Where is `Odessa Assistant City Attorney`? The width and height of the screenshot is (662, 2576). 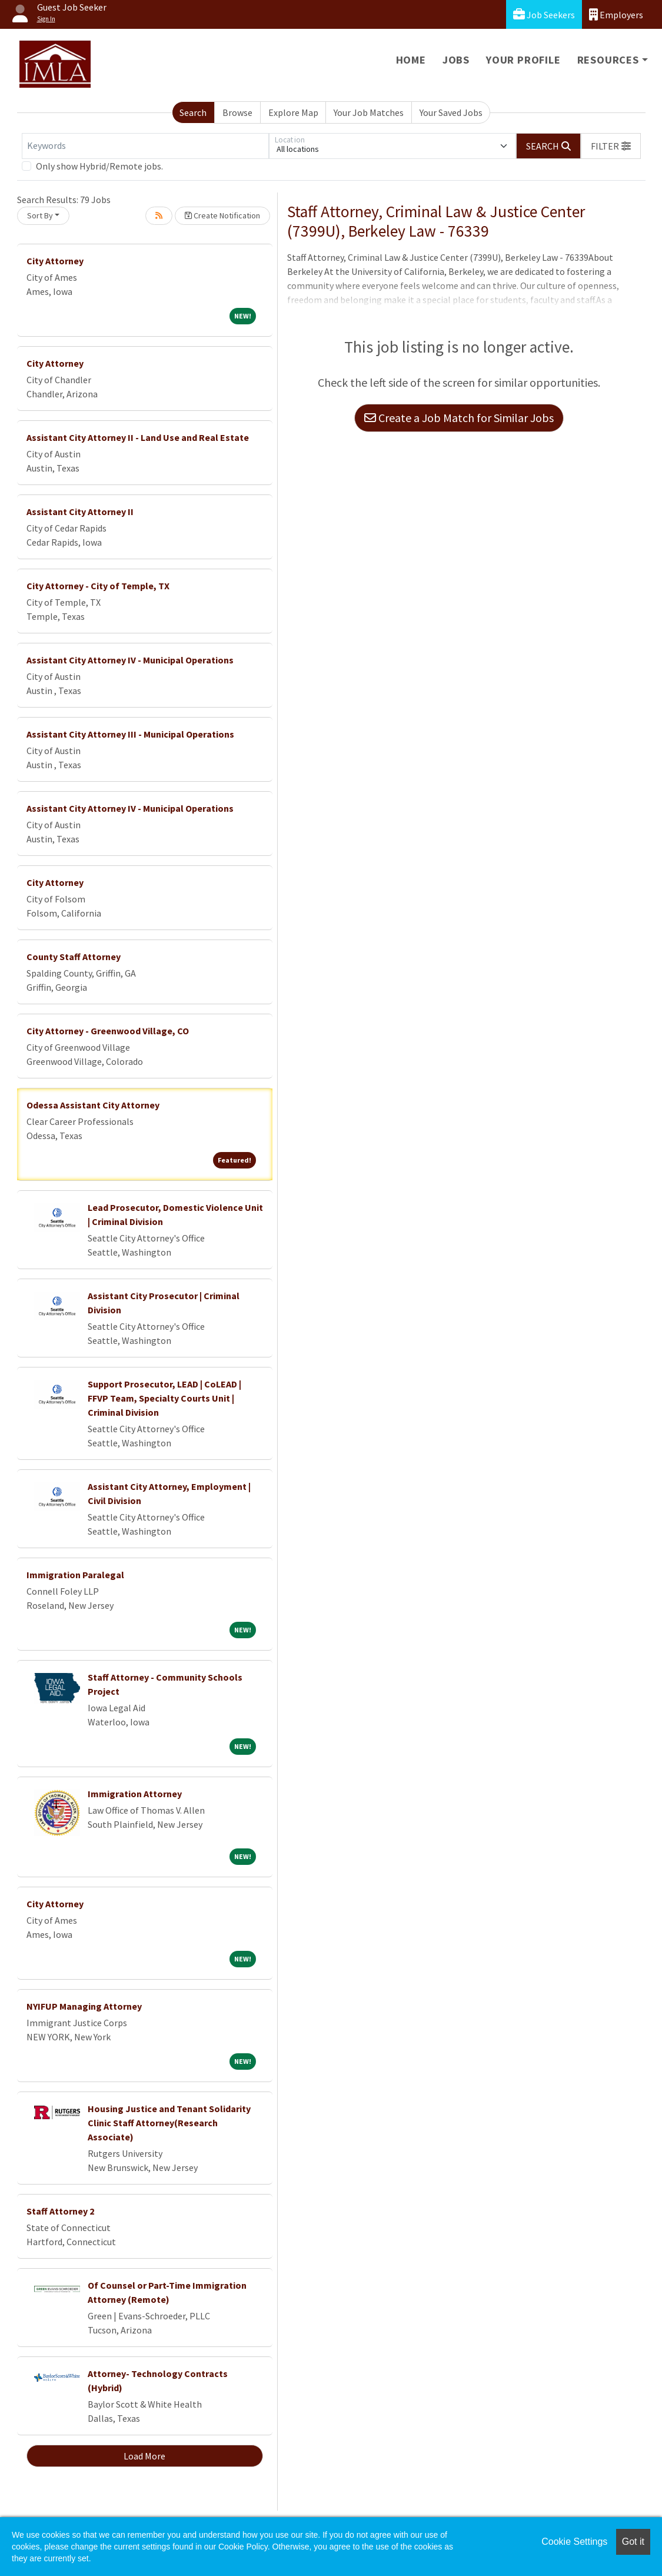 Odessa Assistant City Attorney is located at coordinates (92, 1105).